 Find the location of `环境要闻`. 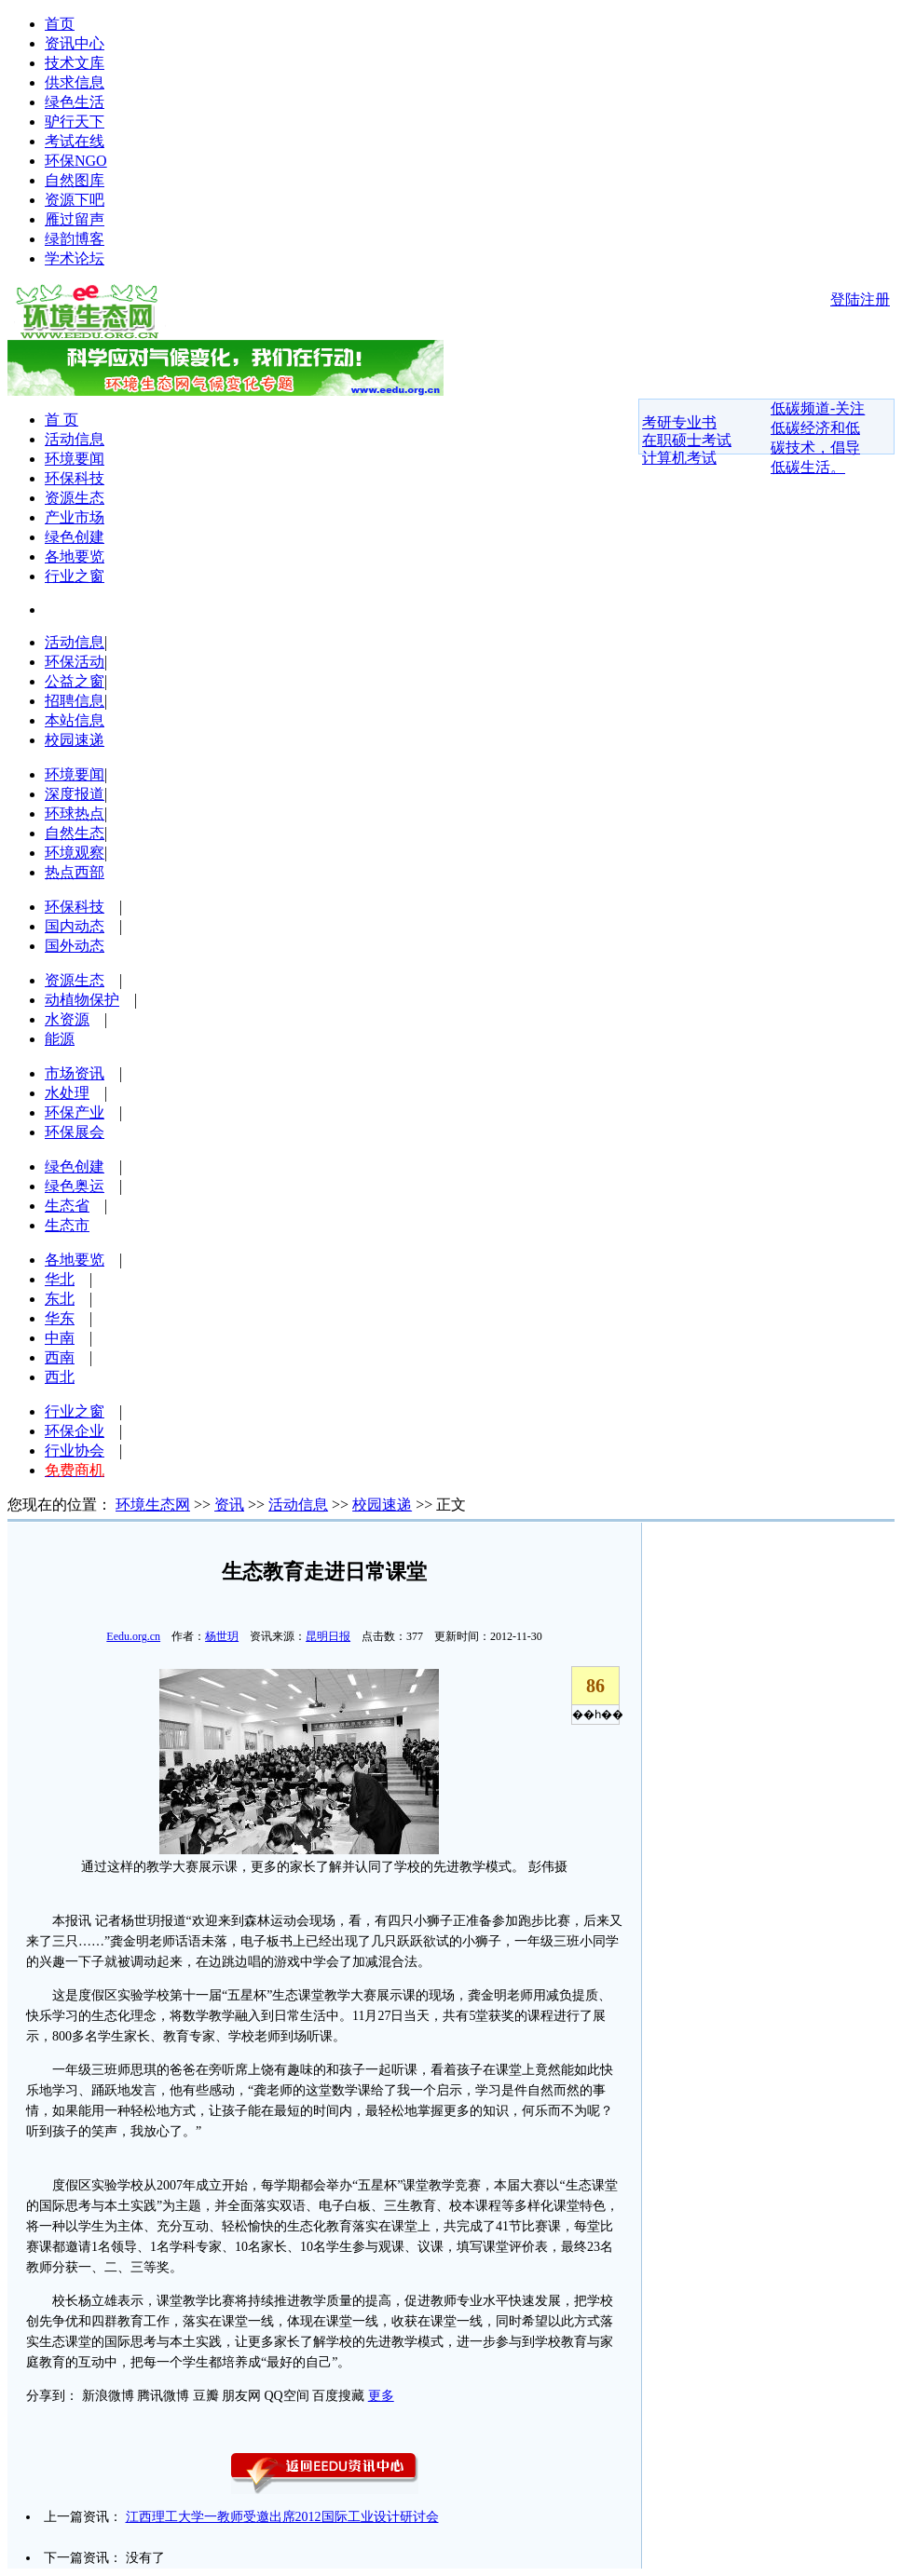

环境要闻 is located at coordinates (74, 459).